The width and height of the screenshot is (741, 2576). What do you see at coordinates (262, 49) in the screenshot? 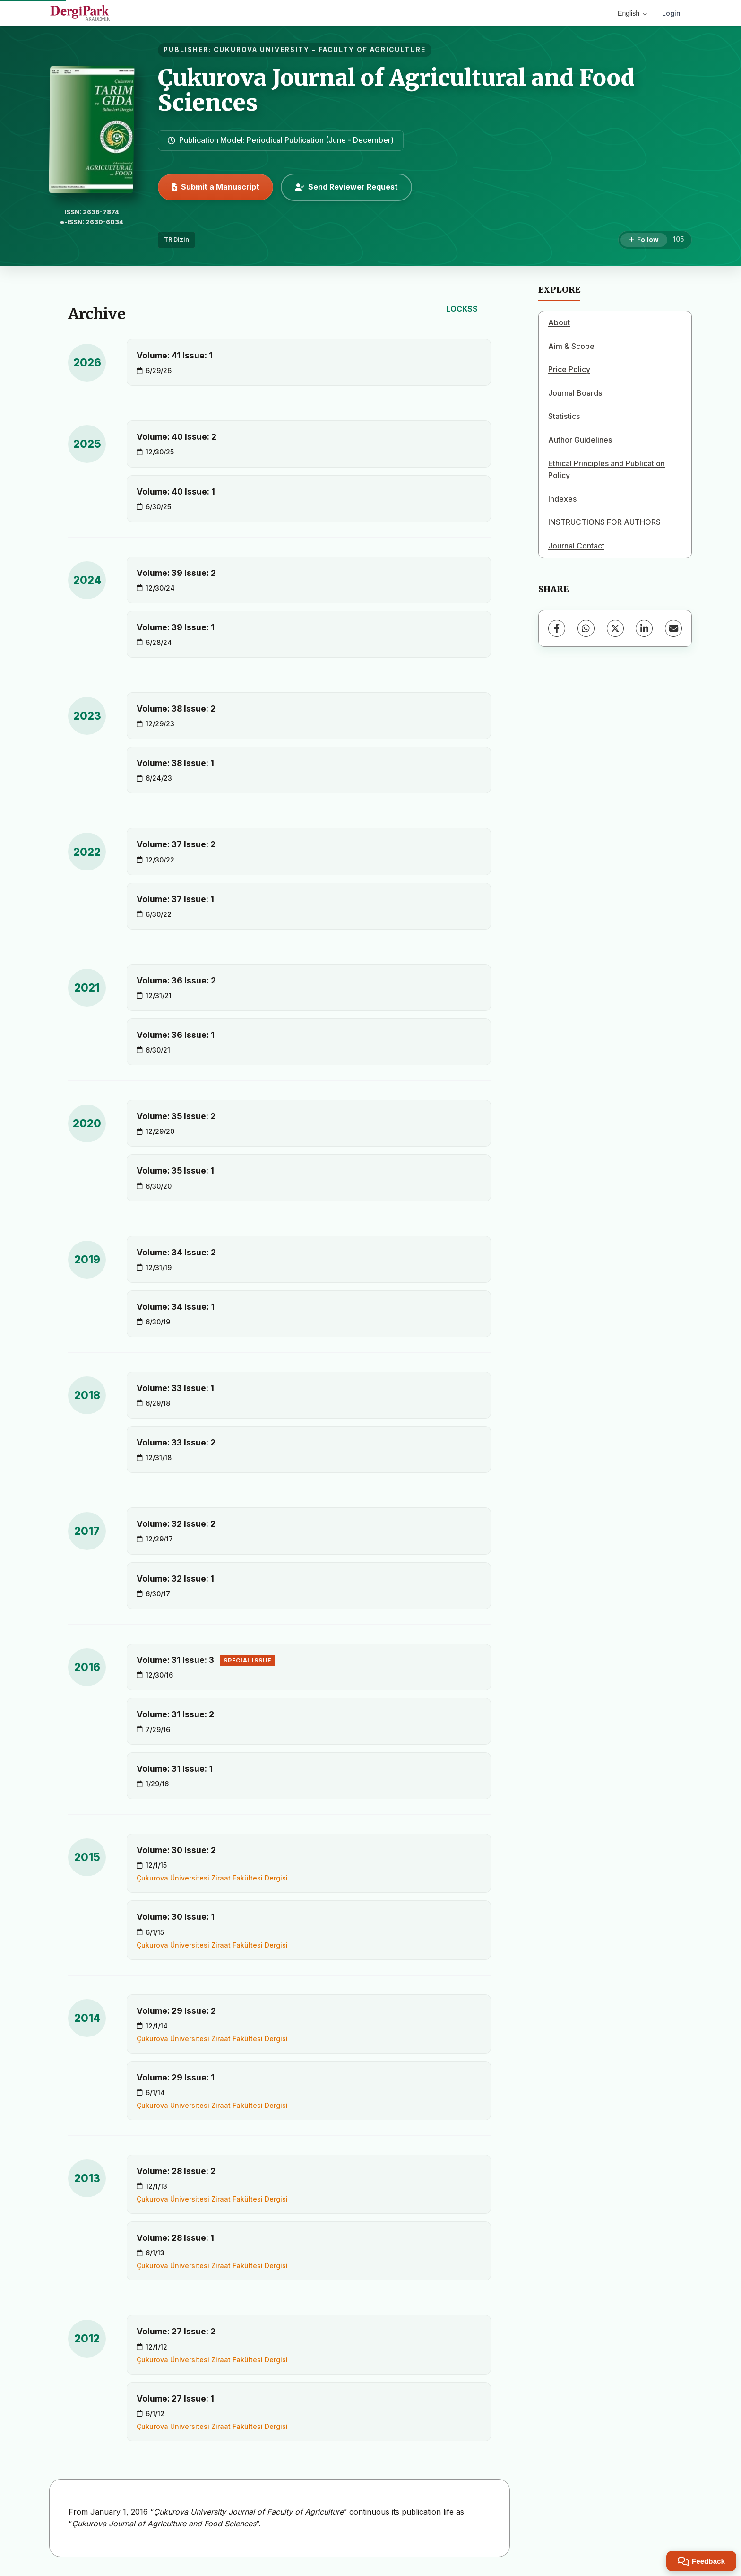
I see `CUKUROVA UNIVERSITY` at bounding box center [262, 49].